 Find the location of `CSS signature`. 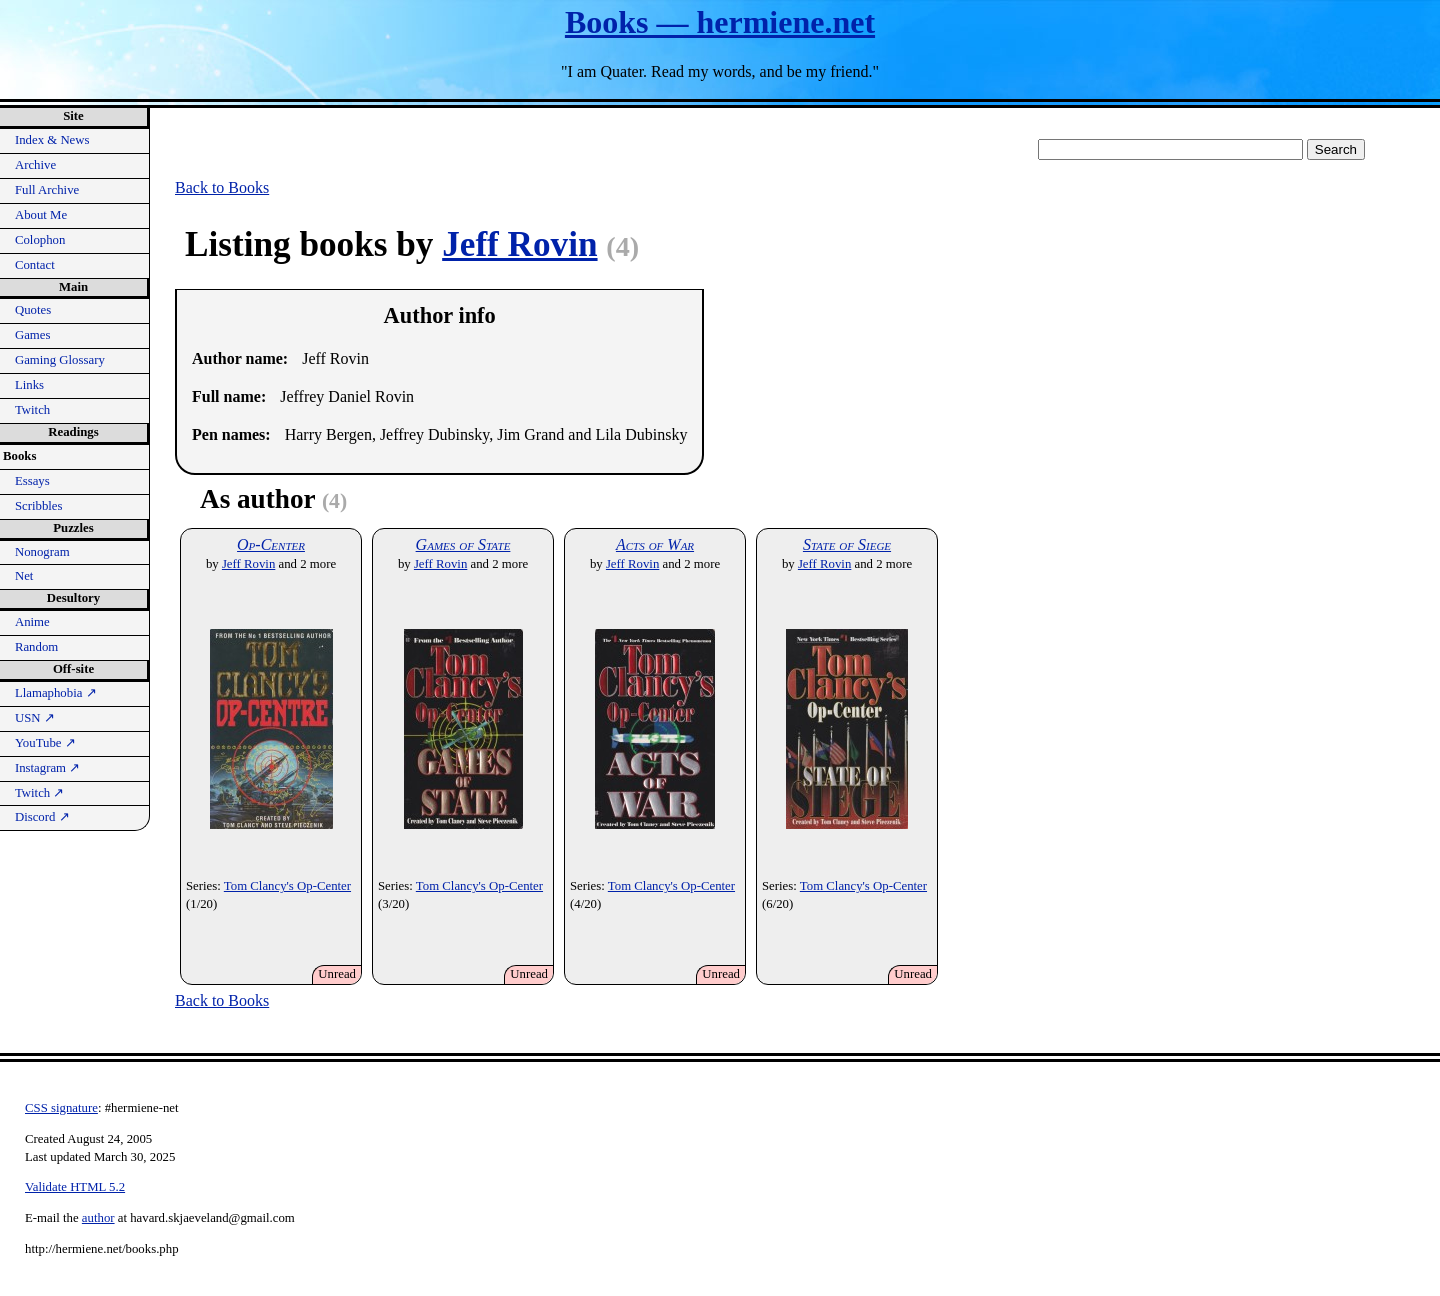

CSS signature is located at coordinates (61, 1108).